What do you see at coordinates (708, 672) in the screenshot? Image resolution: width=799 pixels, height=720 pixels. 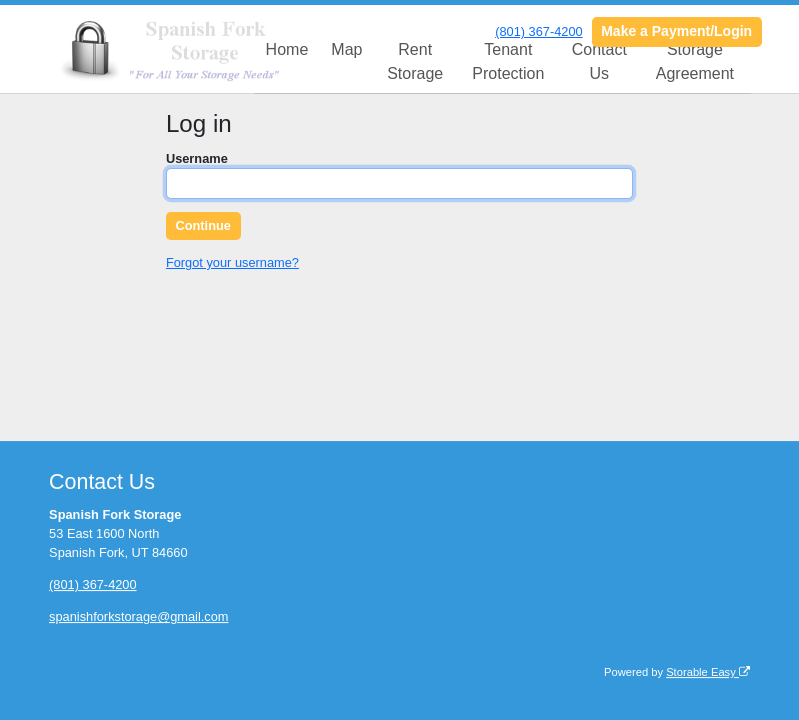 I see `Storable Easy` at bounding box center [708, 672].